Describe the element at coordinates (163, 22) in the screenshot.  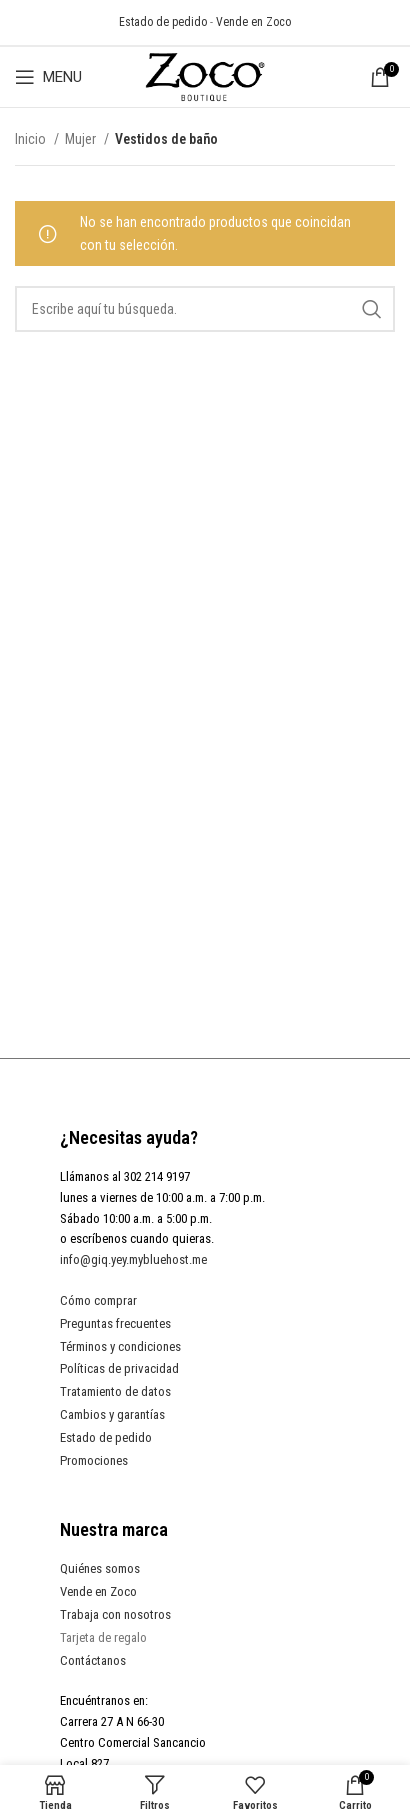
I see `Estado de pedido` at that location.